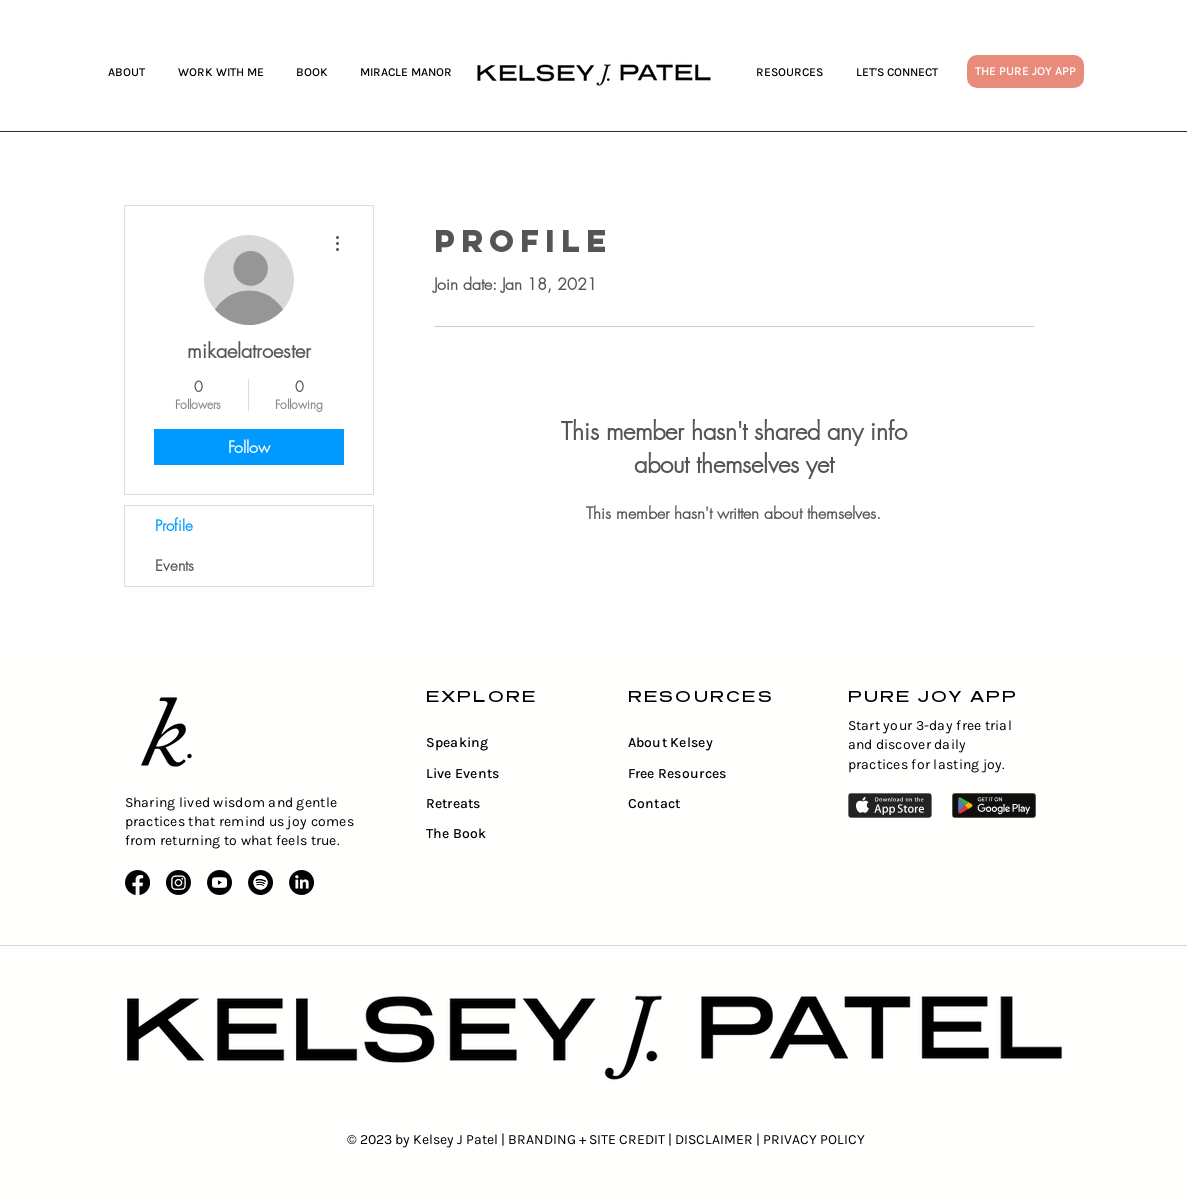 Image resolution: width=1187 pixels, height=1202 pixels. Describe the element at coordinates (453, 803) in the screenshot. I see `Retreats` at that location.